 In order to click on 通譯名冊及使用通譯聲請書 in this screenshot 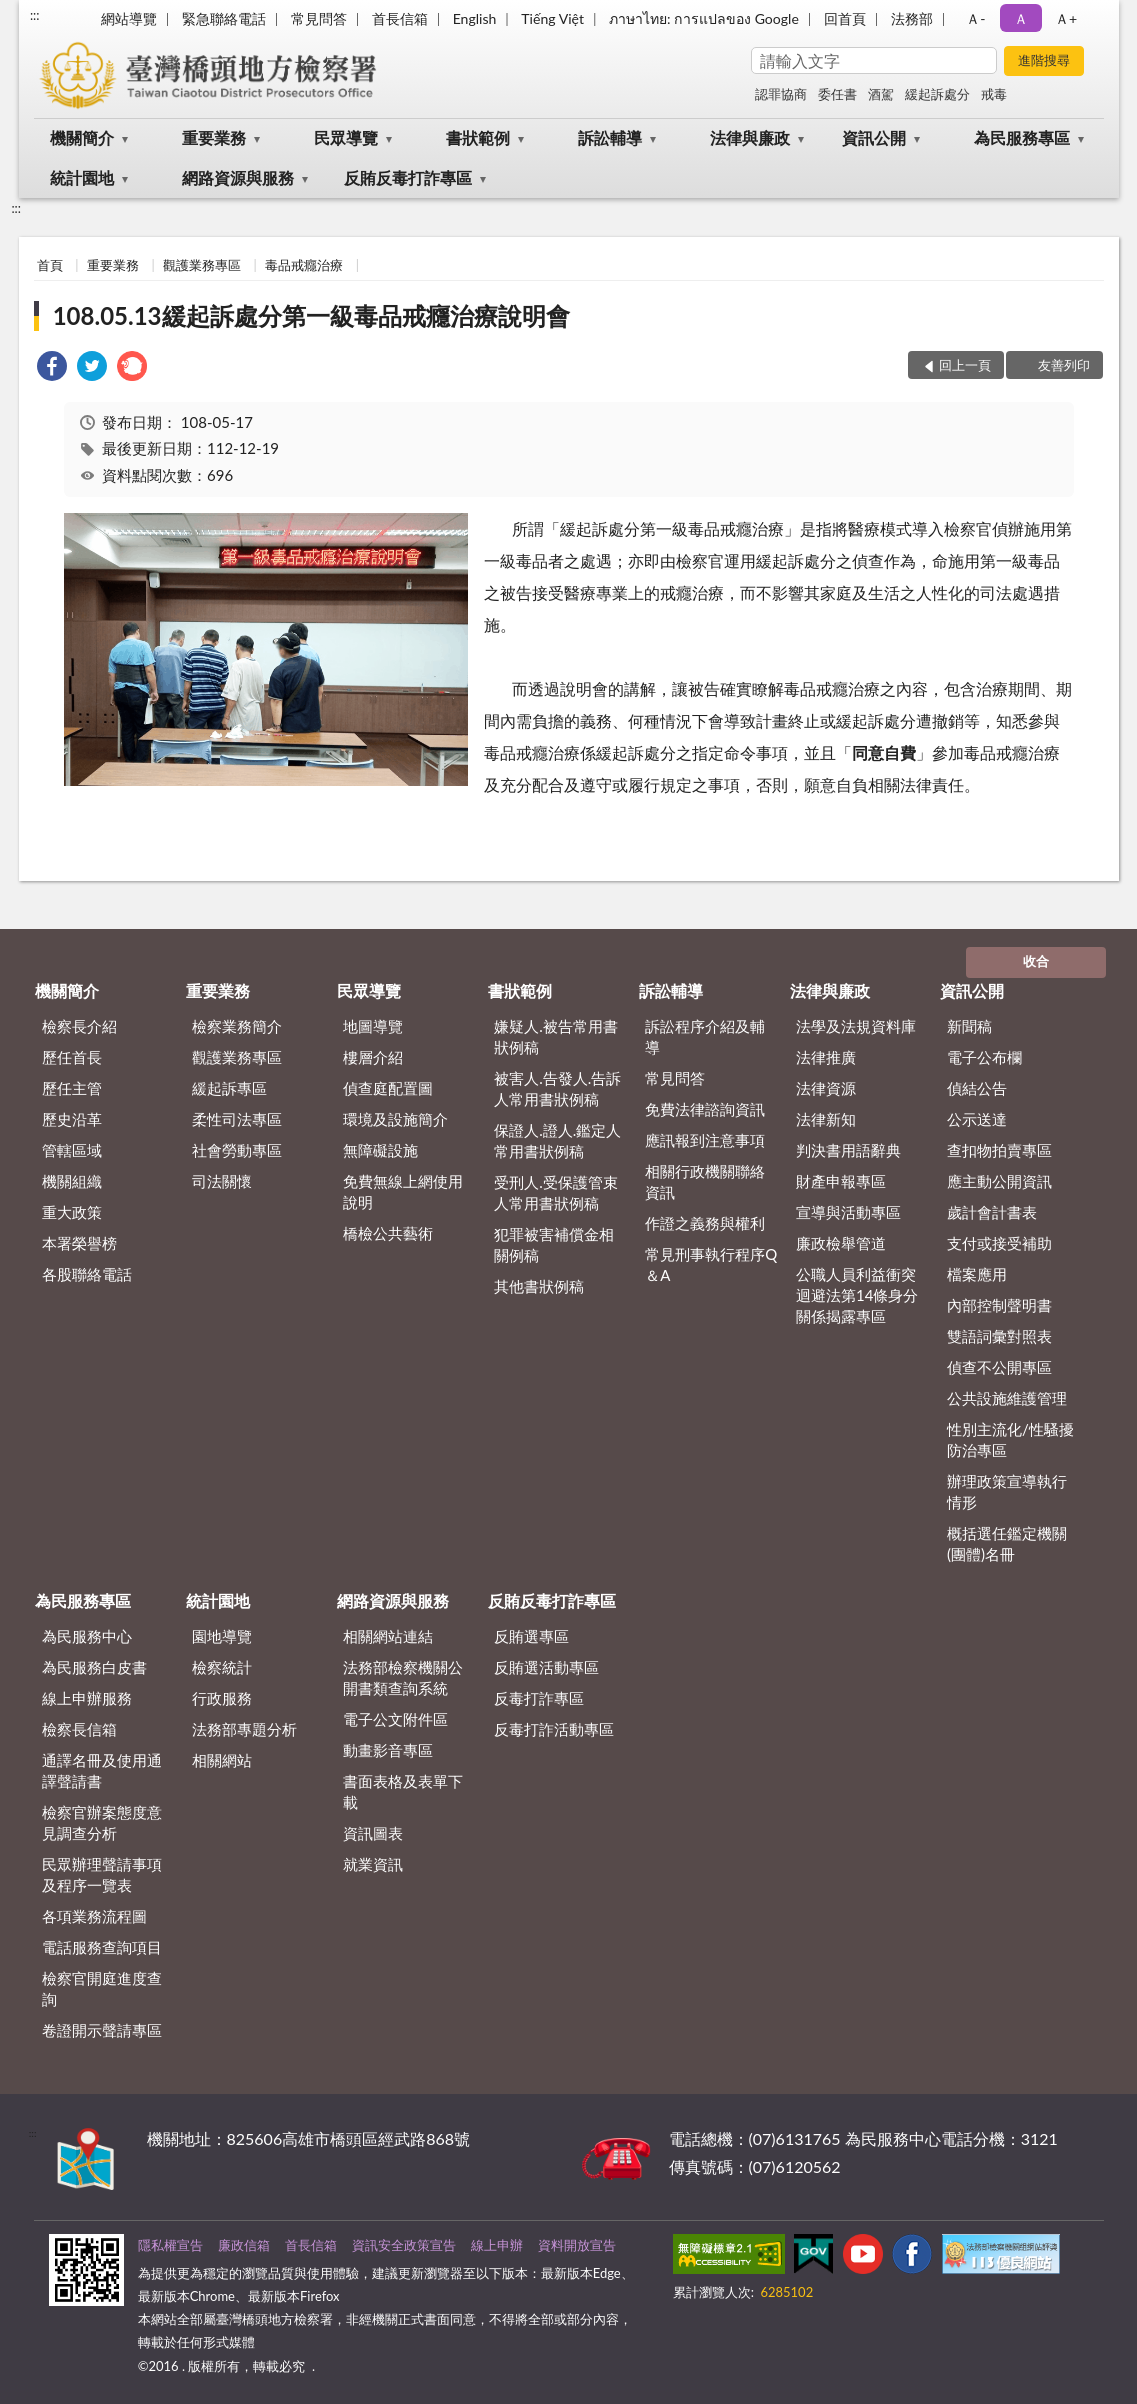, I will do `click(102, 1770)`.